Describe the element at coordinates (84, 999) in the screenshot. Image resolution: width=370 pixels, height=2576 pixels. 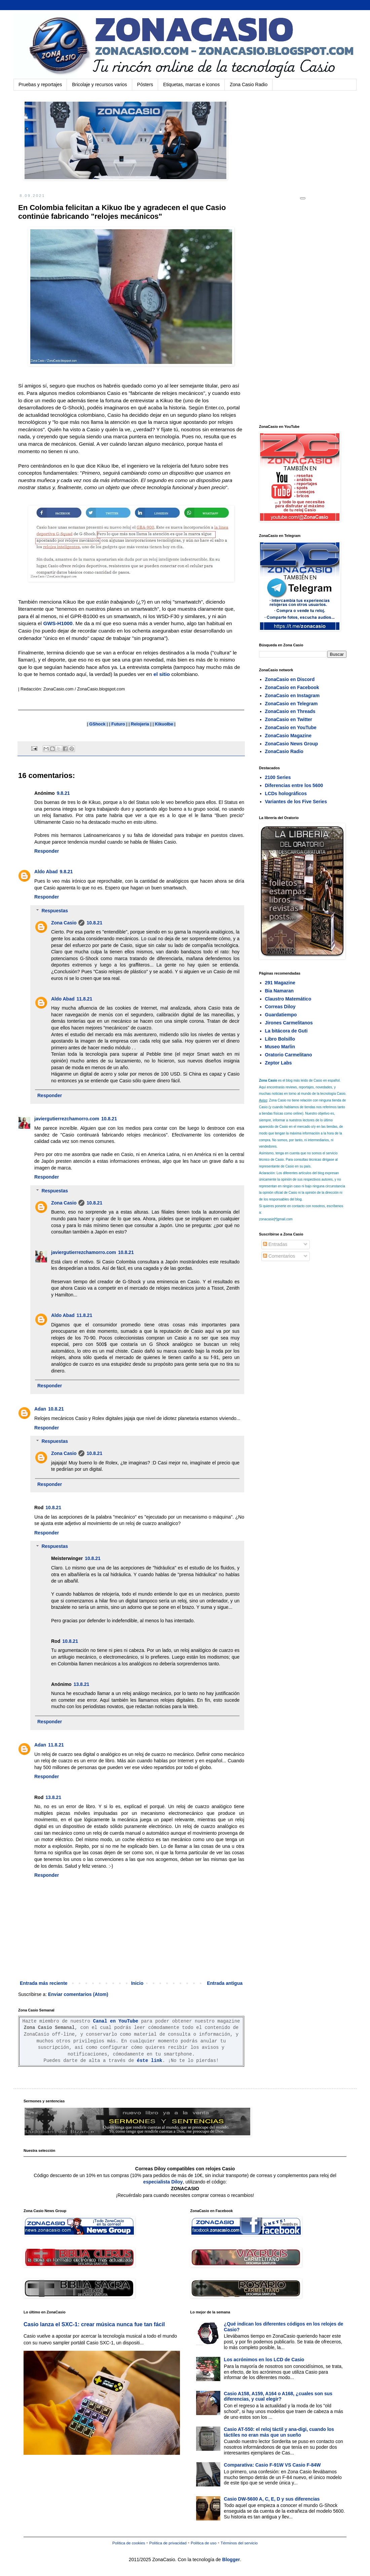
I see `11.8.21` at that location.